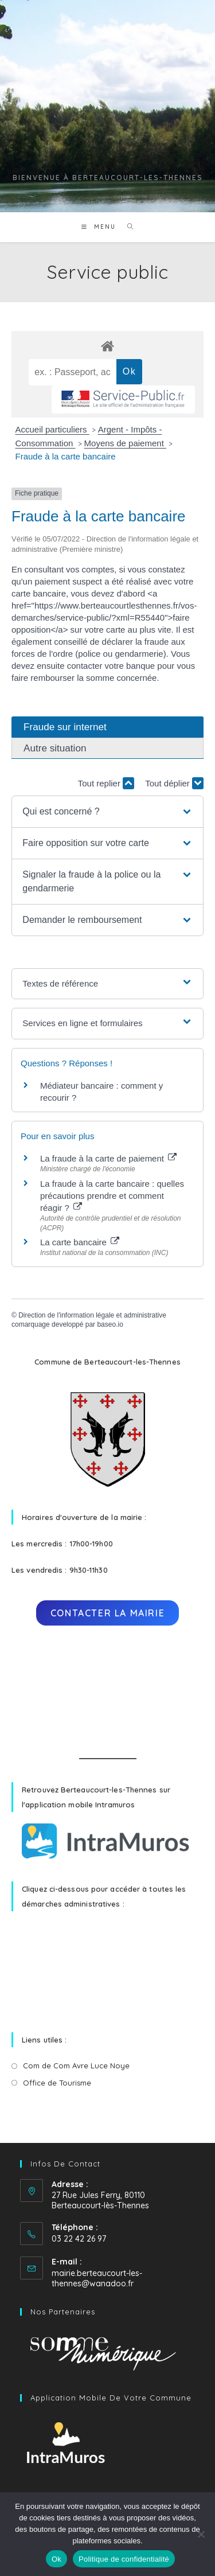 The height and width of the screenshot is (2576, 215). Describe the element at coordinates (107, 811) in the screenshot. I see `[button]` at that location.